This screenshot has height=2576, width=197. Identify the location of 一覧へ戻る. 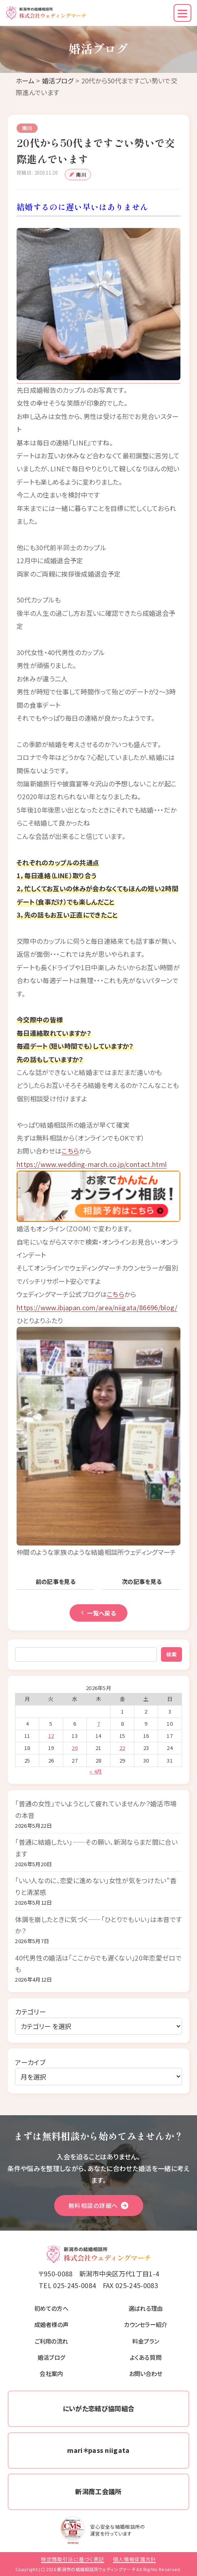
(98, 1613).